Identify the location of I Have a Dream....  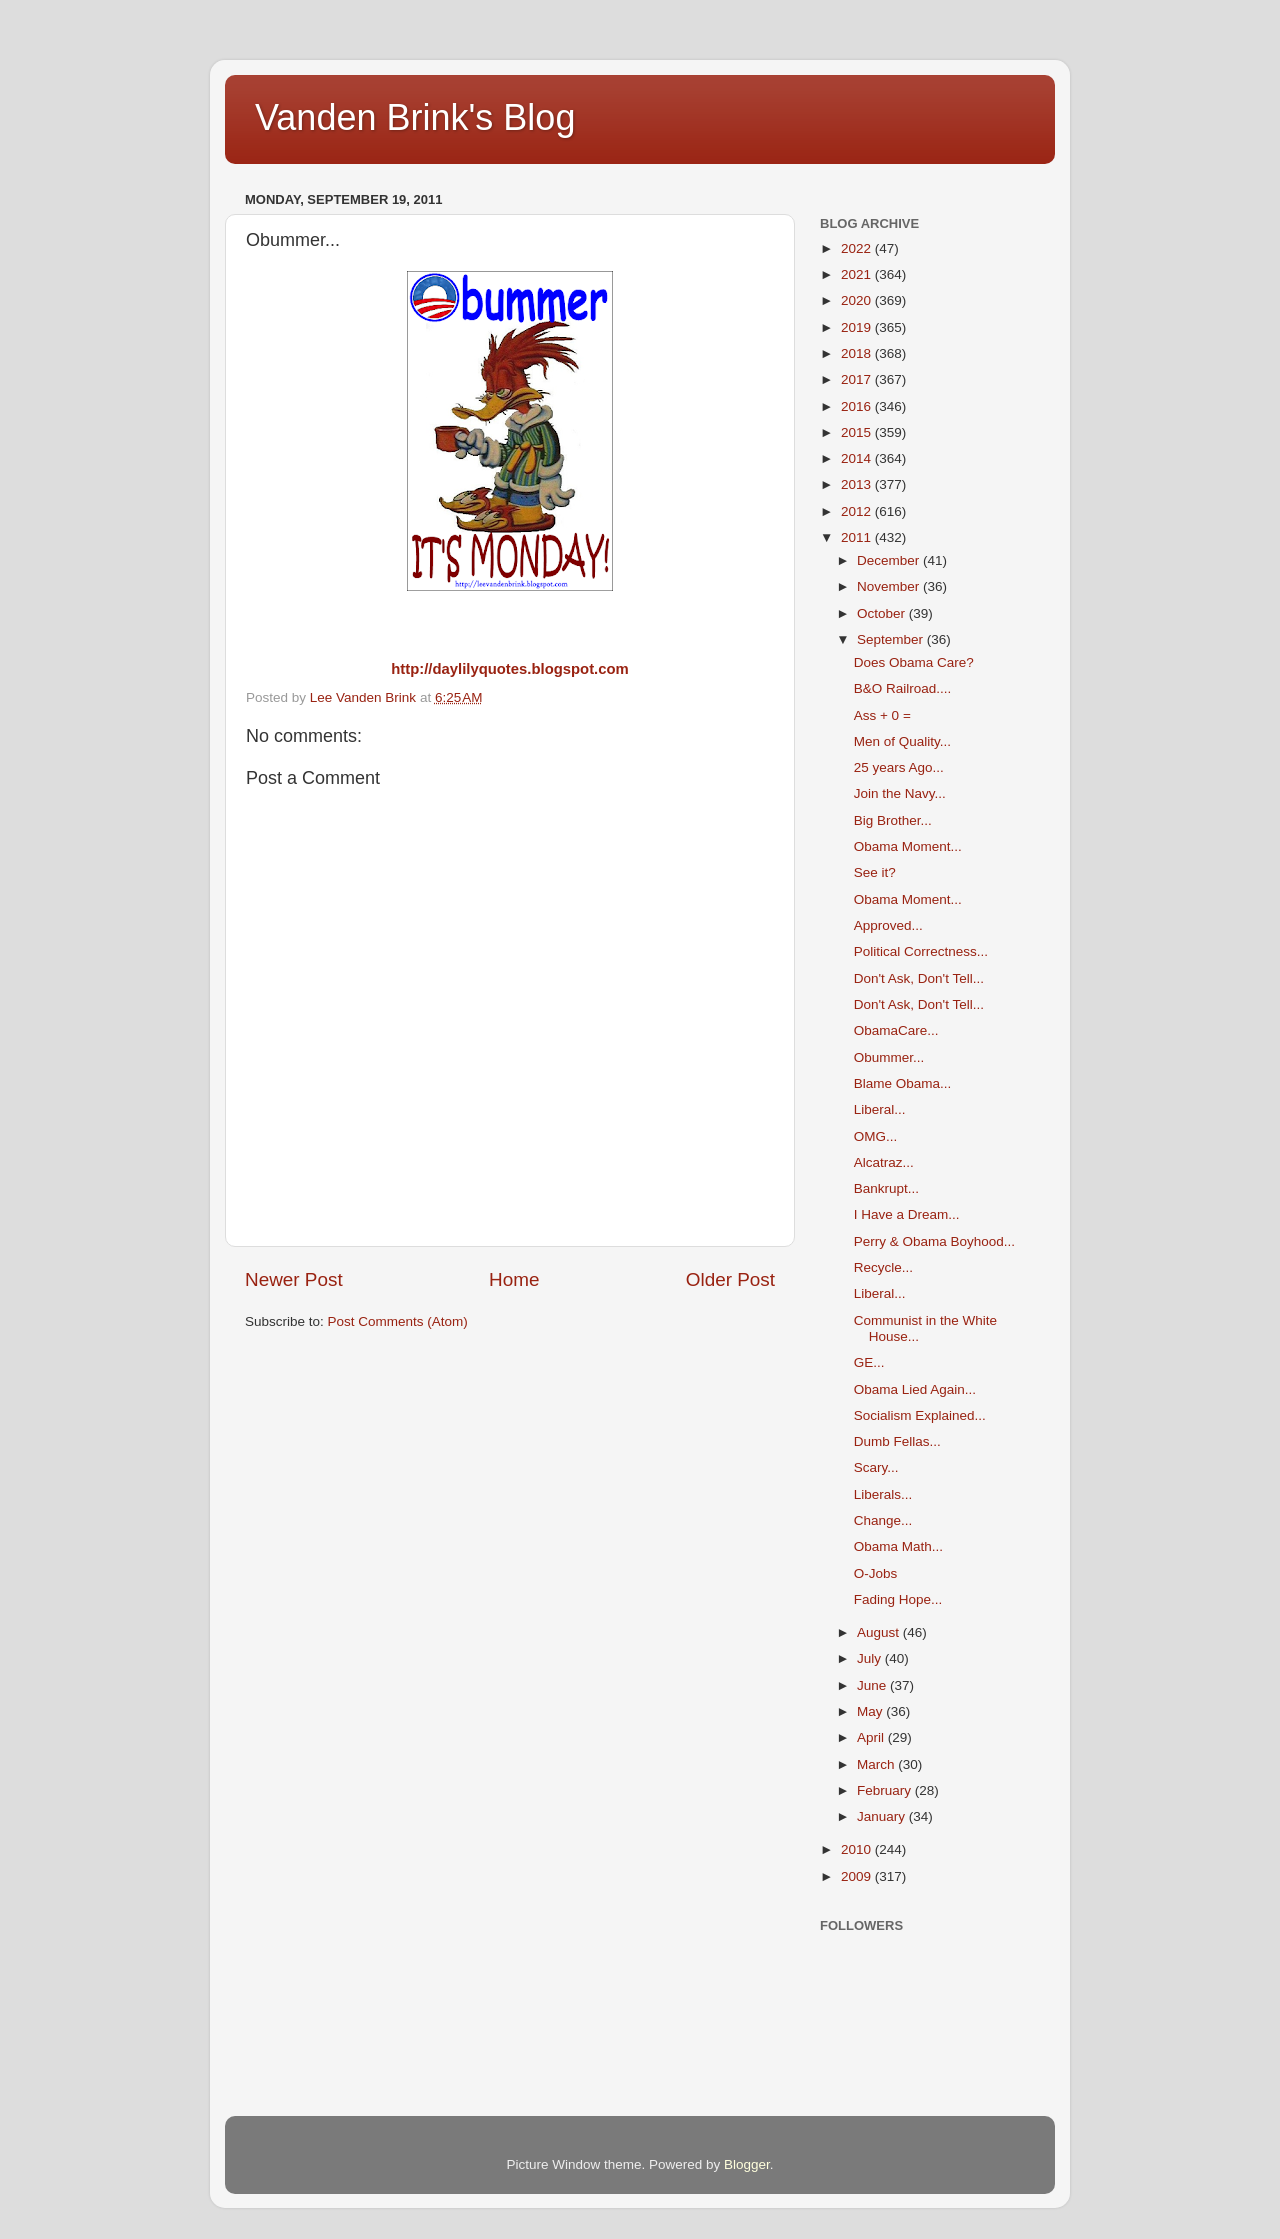
(907, 1214).